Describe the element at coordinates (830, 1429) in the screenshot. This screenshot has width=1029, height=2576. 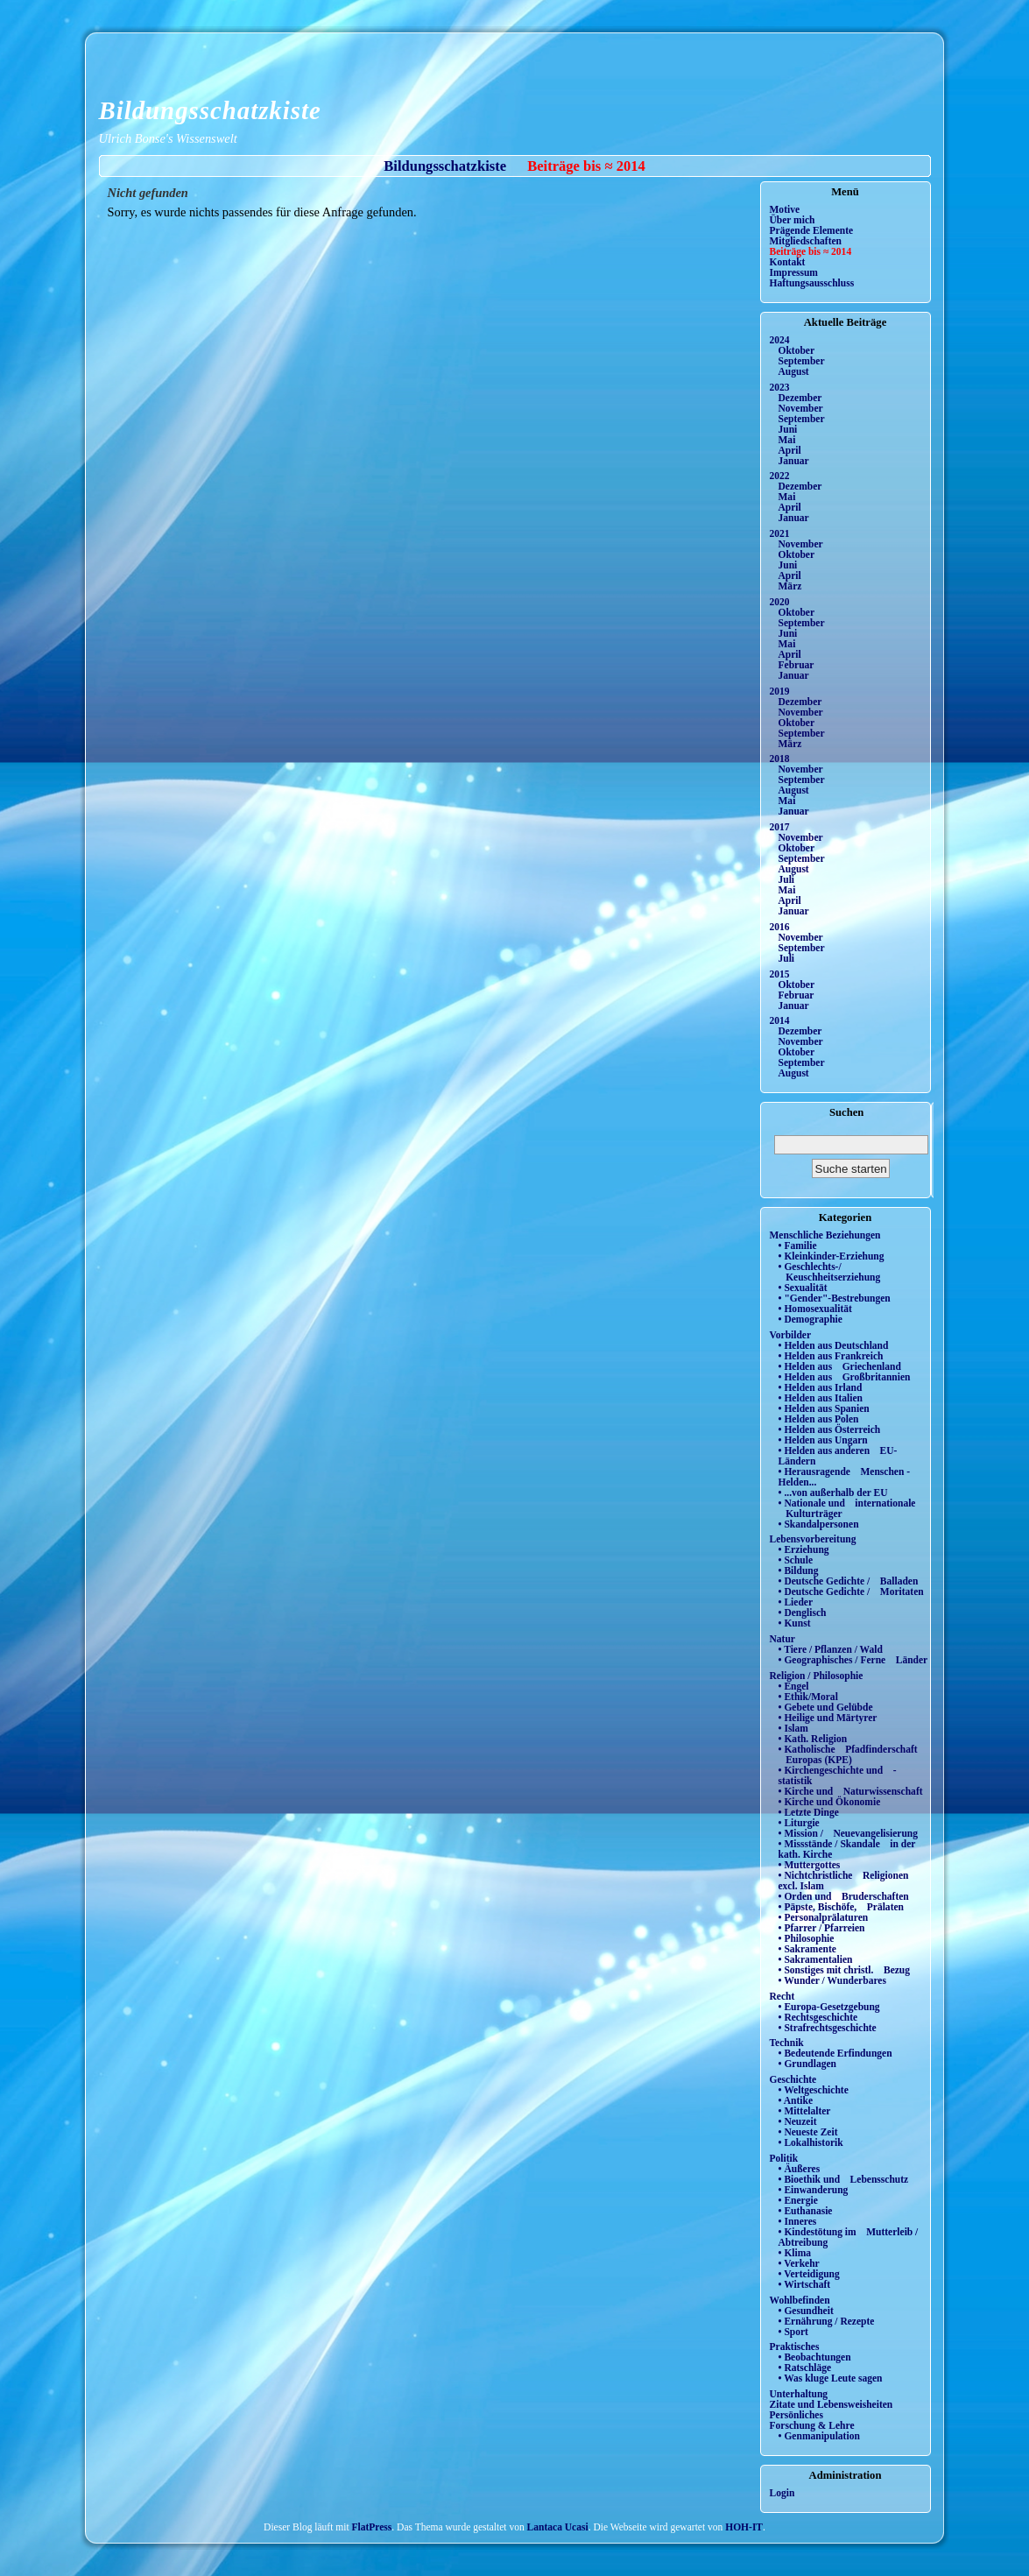
I see `• Helden aus Österreich` at that location.